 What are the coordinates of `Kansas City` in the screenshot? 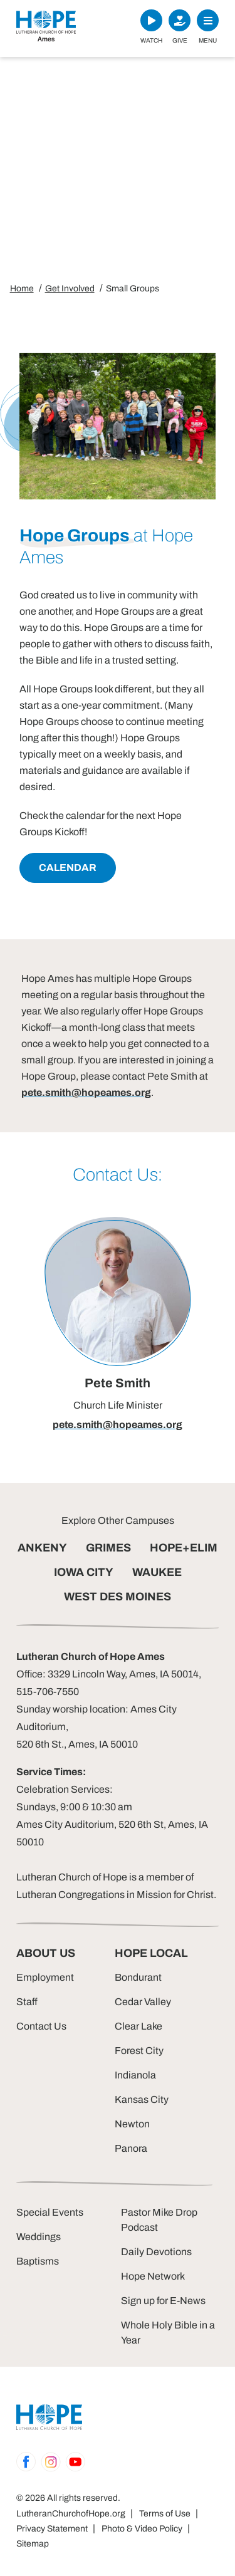 It's located at (142, 2099).